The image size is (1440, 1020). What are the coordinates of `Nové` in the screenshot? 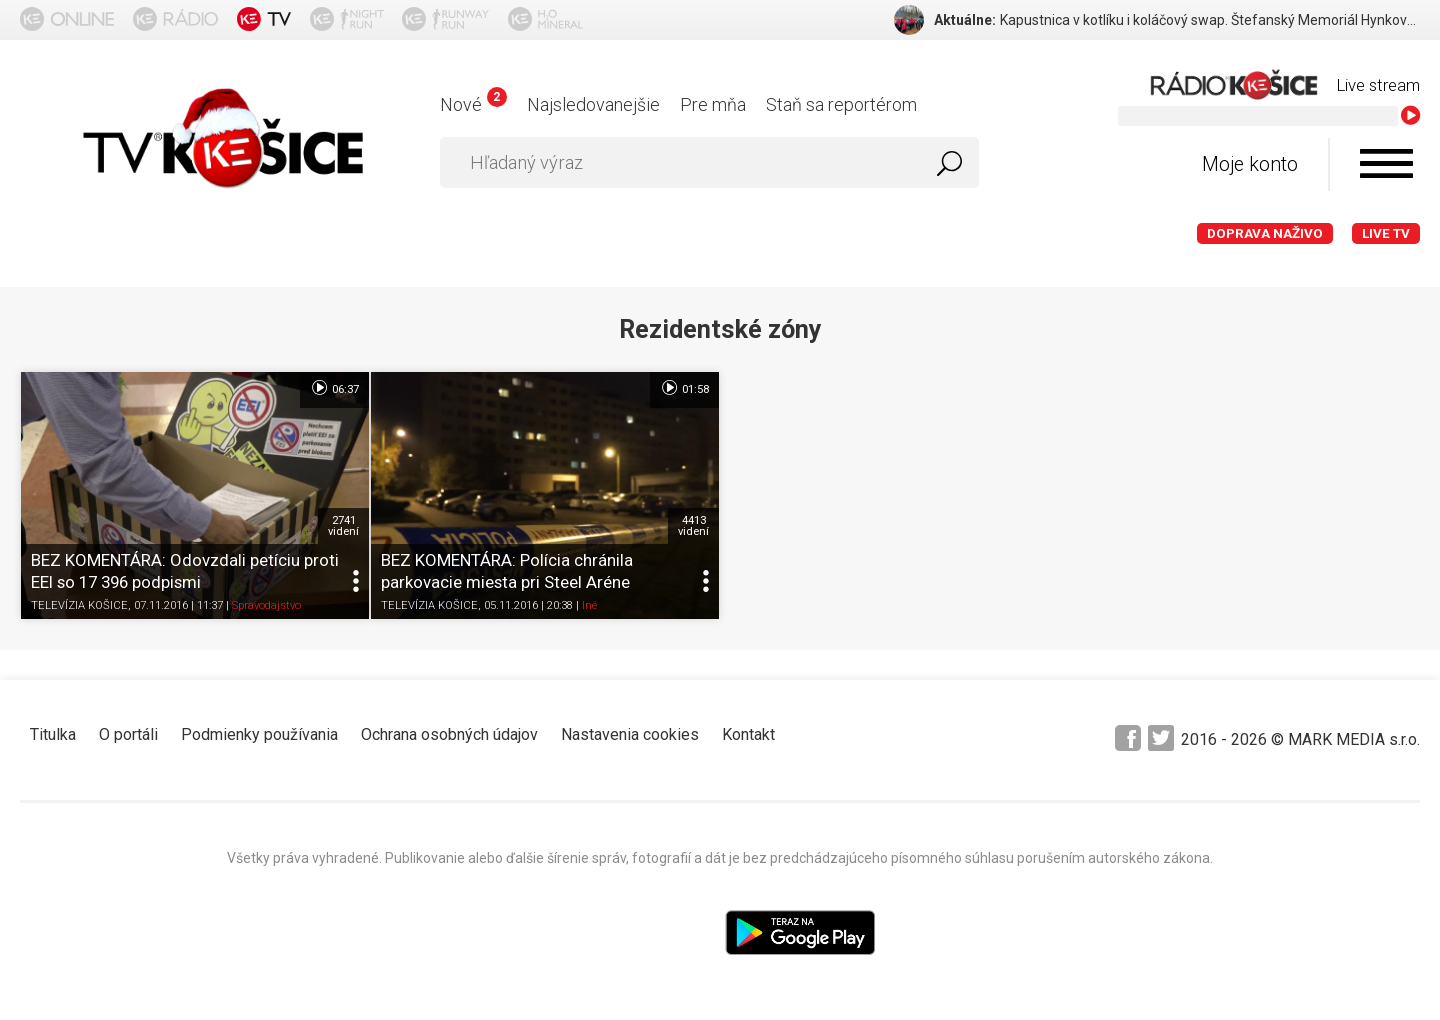 It's located at (473, 104).